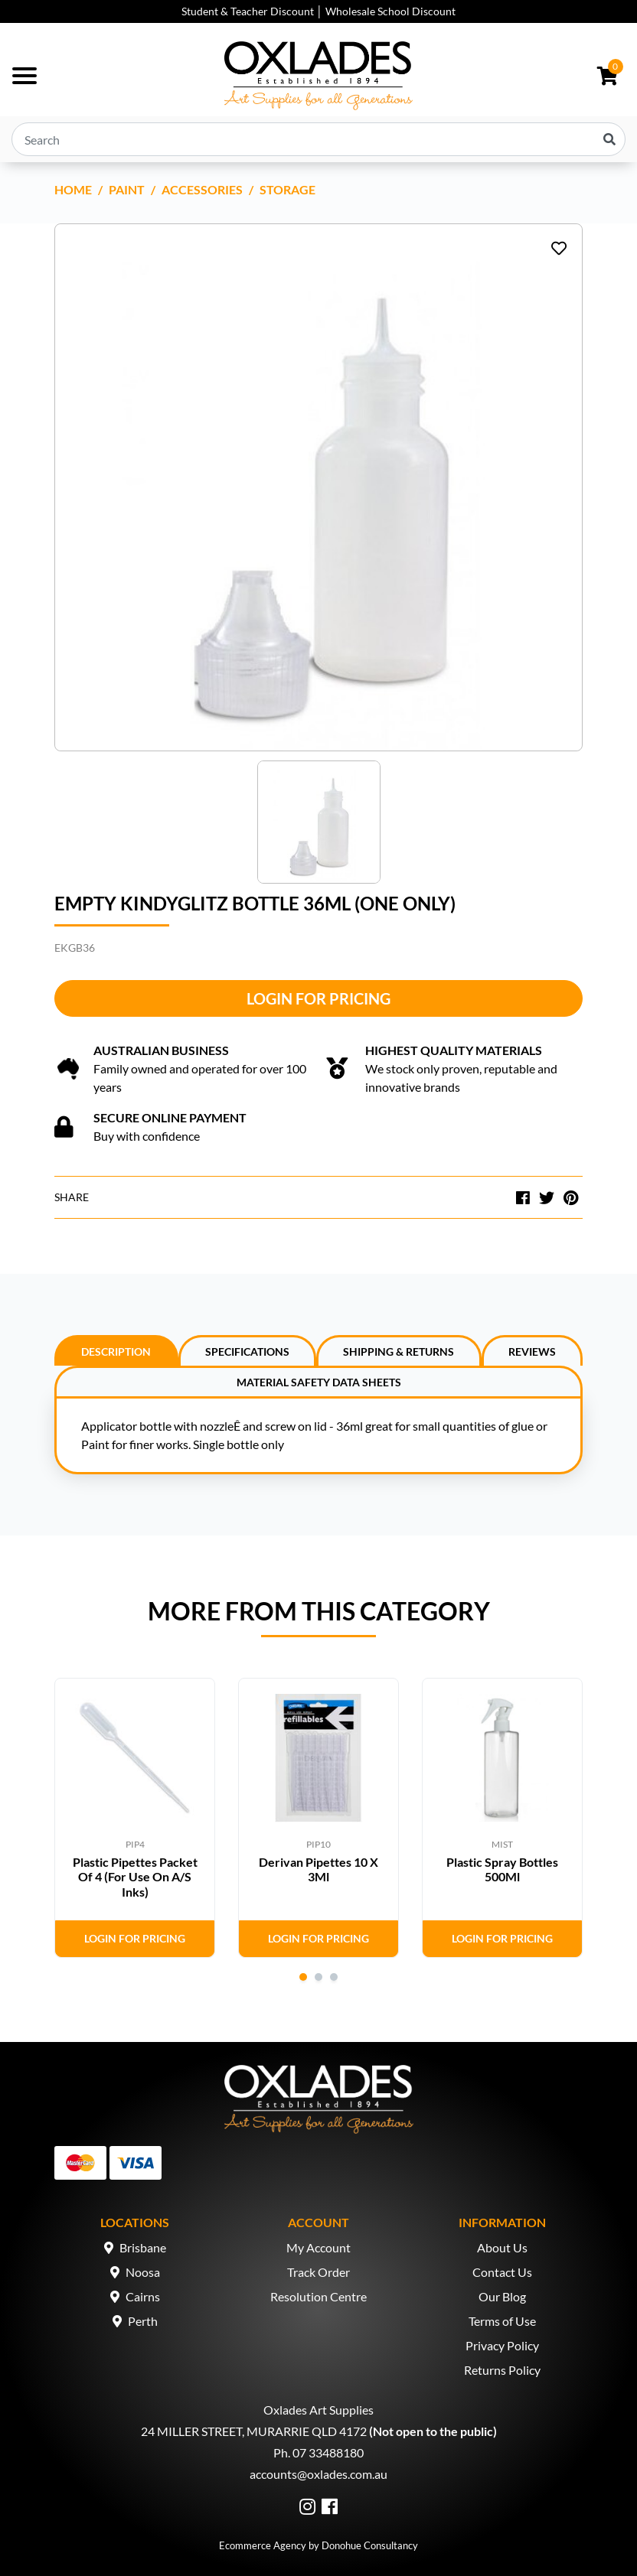 The height and width of the screenshot is (2576, 637). What do you see at coordinates (502, 2296) in the screenshot?
I see `Our Blog` at bounding box center [502, 2296].